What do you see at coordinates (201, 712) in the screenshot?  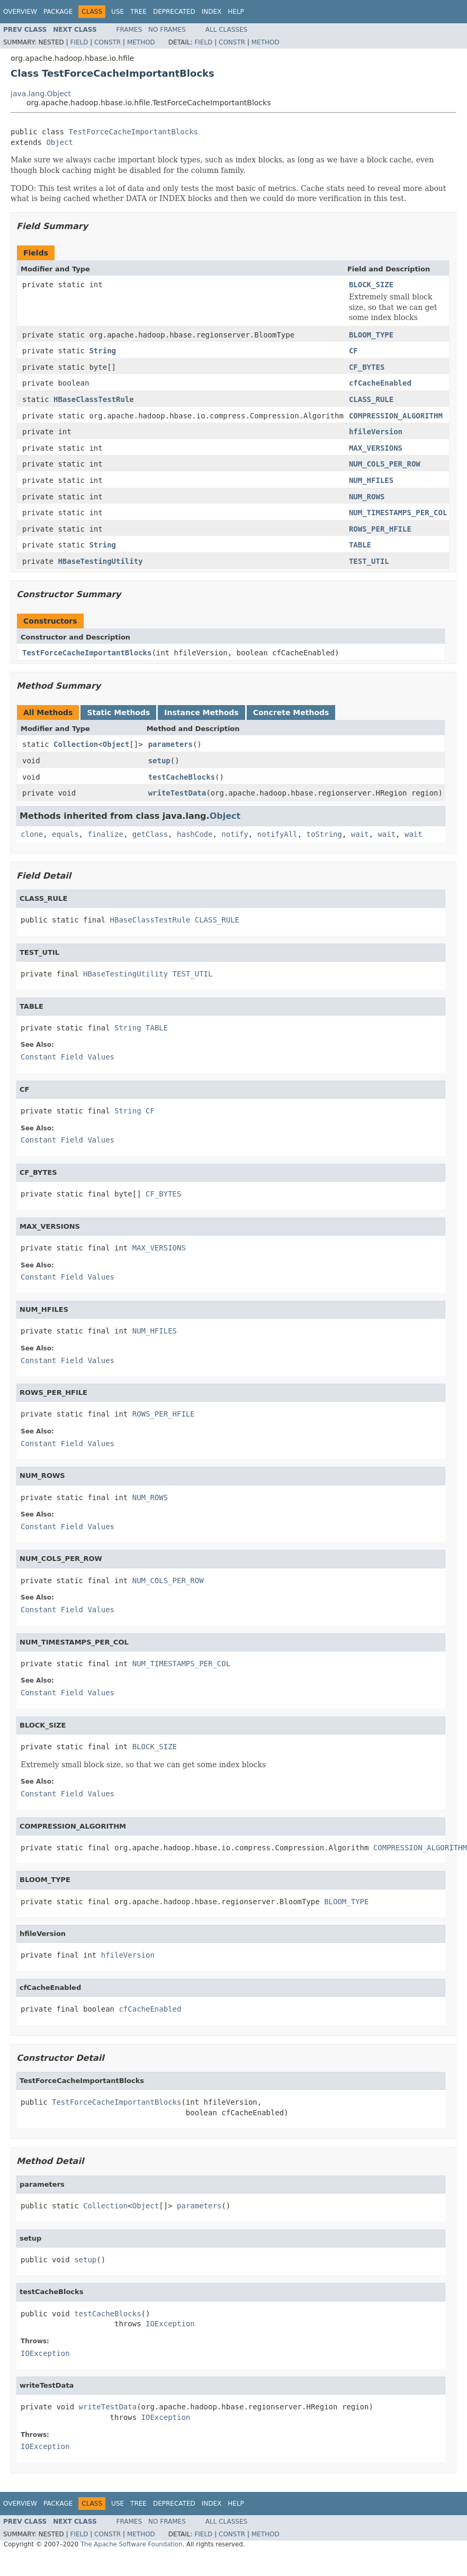 I see `Instance Methods` at bounding box center [201, 712].